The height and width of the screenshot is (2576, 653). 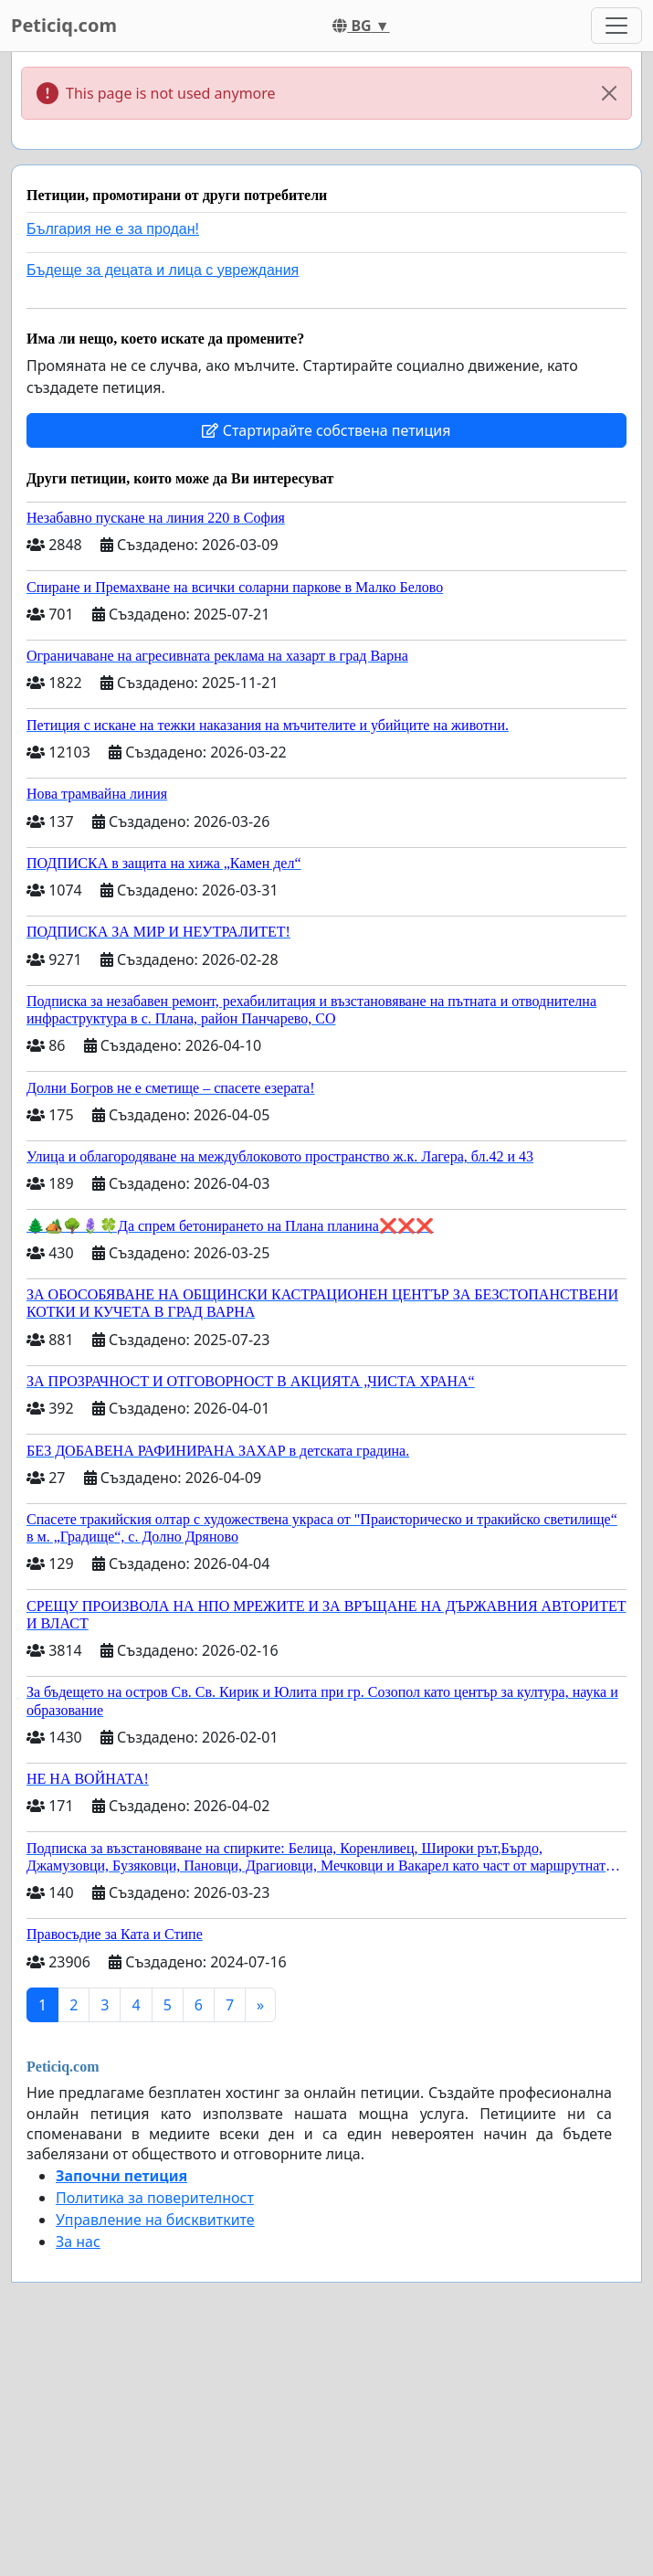 What do you see at coordinates (326, 430) in the screenshot?
I see `Стартирайте собствена петиция` at bounding box center [326, 430].